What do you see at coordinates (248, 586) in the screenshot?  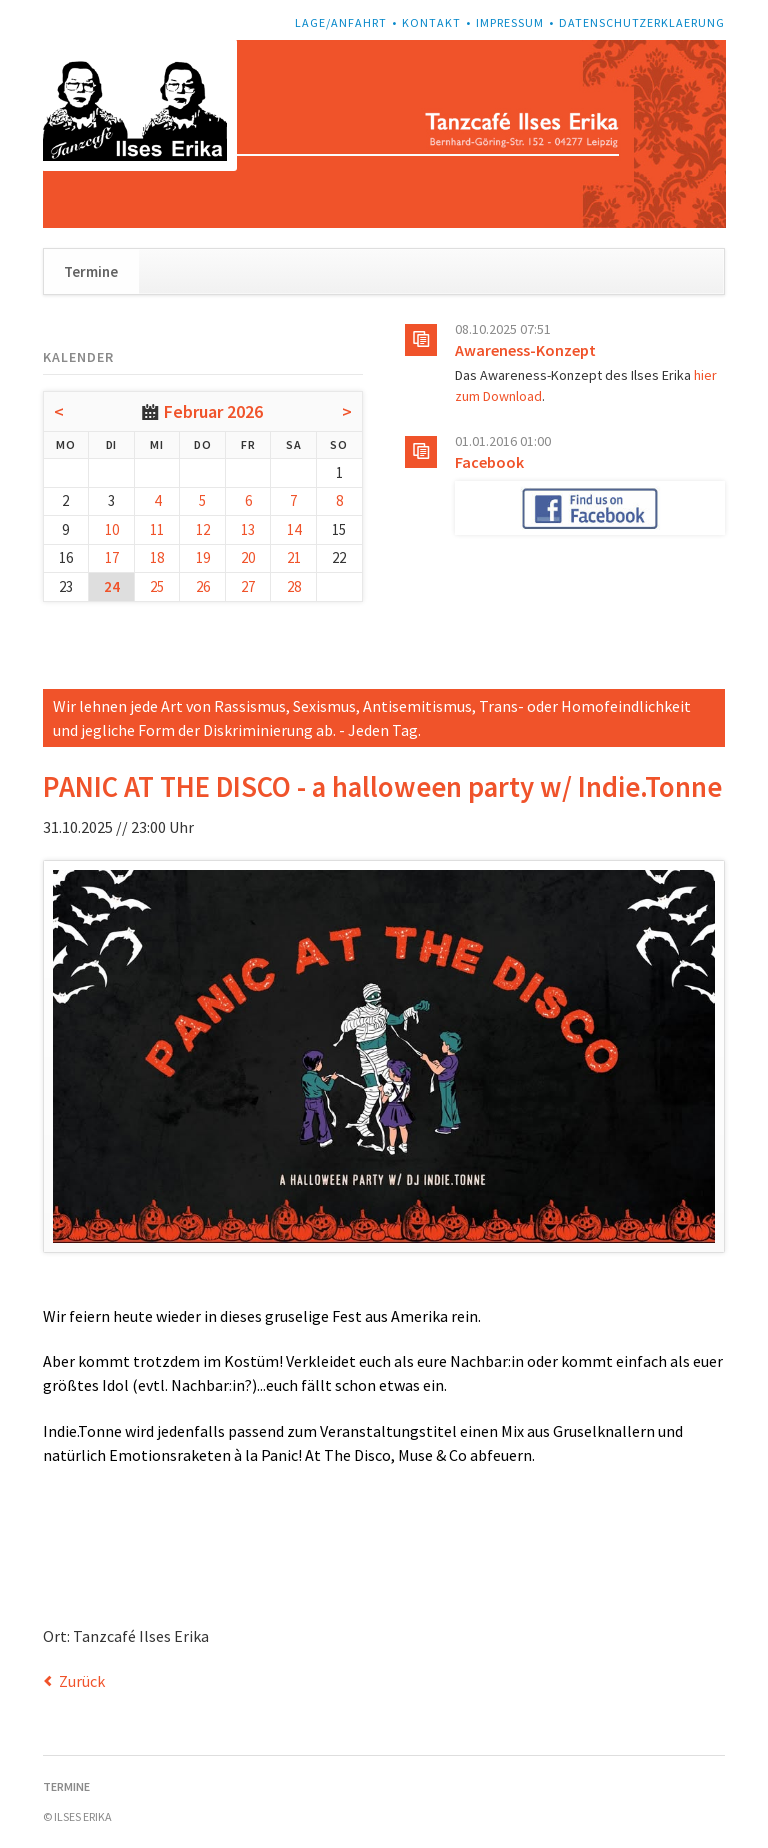 I see `27` at bounding box center [248, 586].